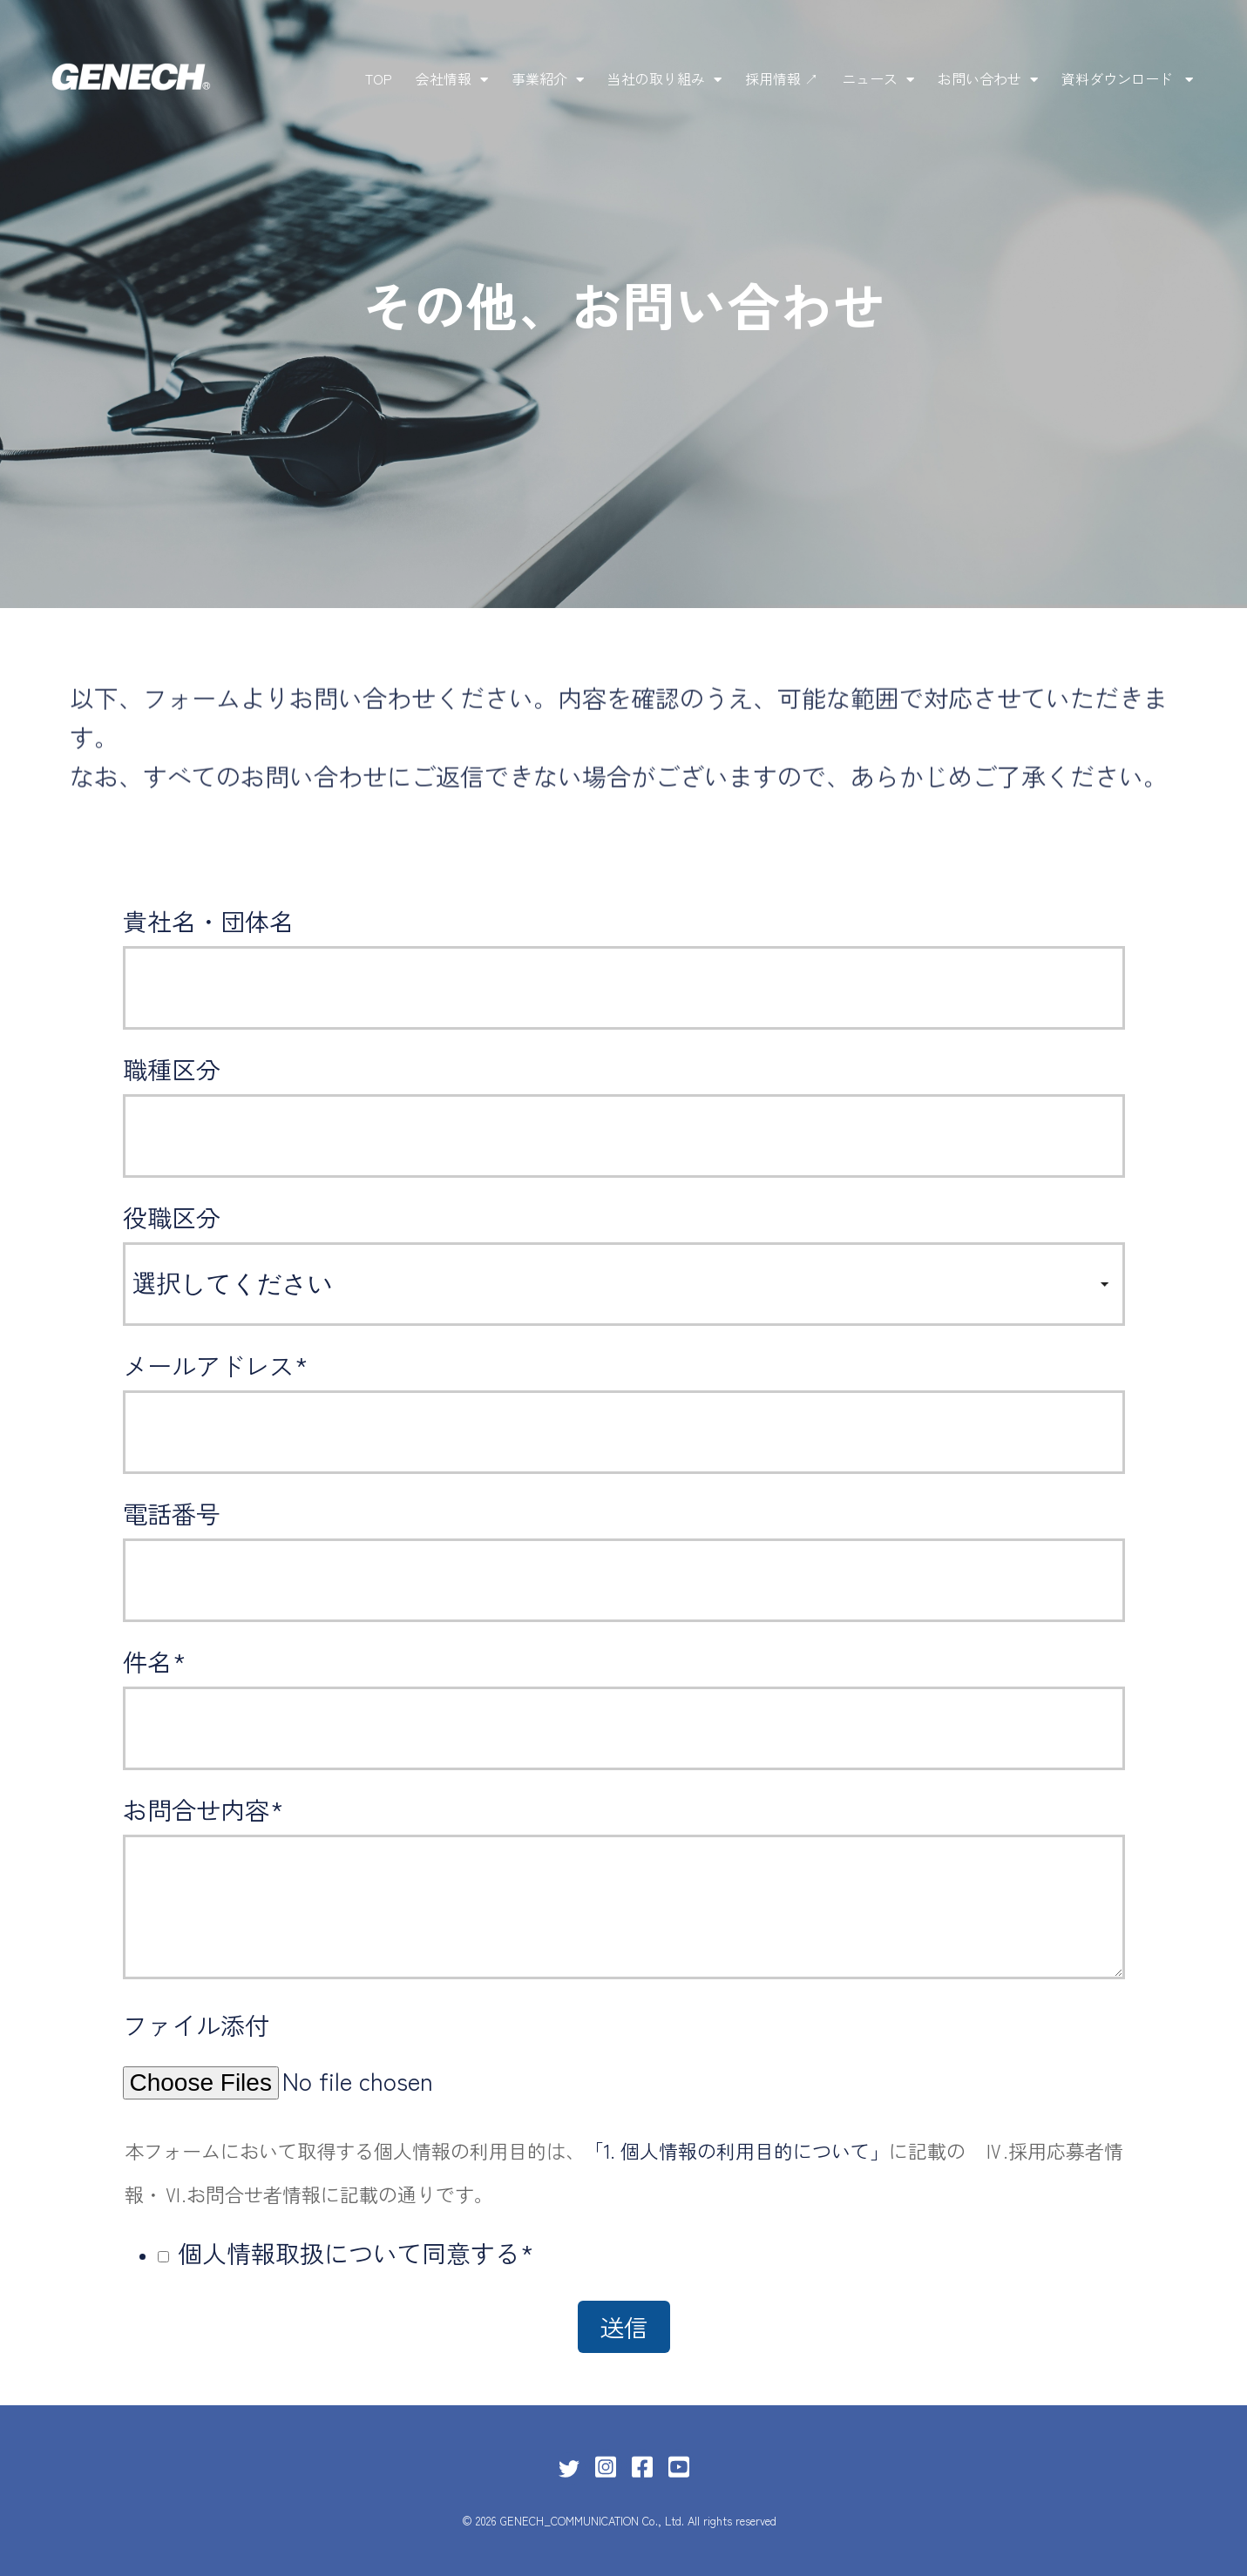 The width and height of the screenshot is (1247, 2576). I want to click on 「1. 個人情報の利用目的について」, so click(737, 2150).